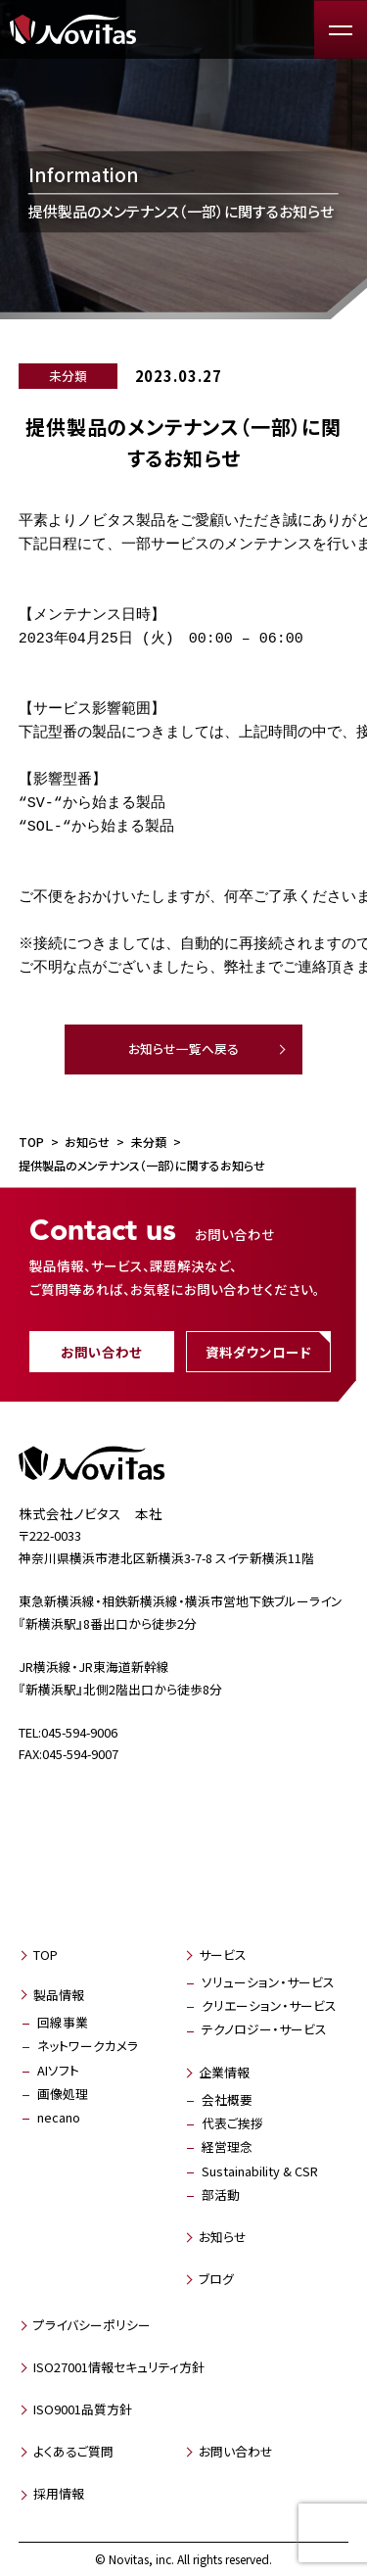 The image size is (367, 2576). I want to click on 未分類, so click(68, 375).